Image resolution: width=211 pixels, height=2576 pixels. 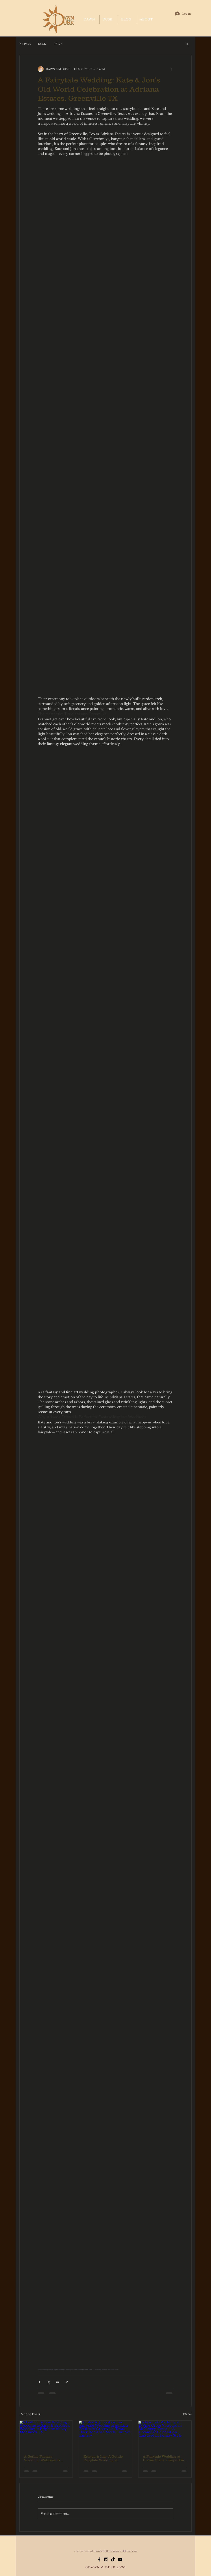 I want to click on DAWN, so click(x=58, y=44).